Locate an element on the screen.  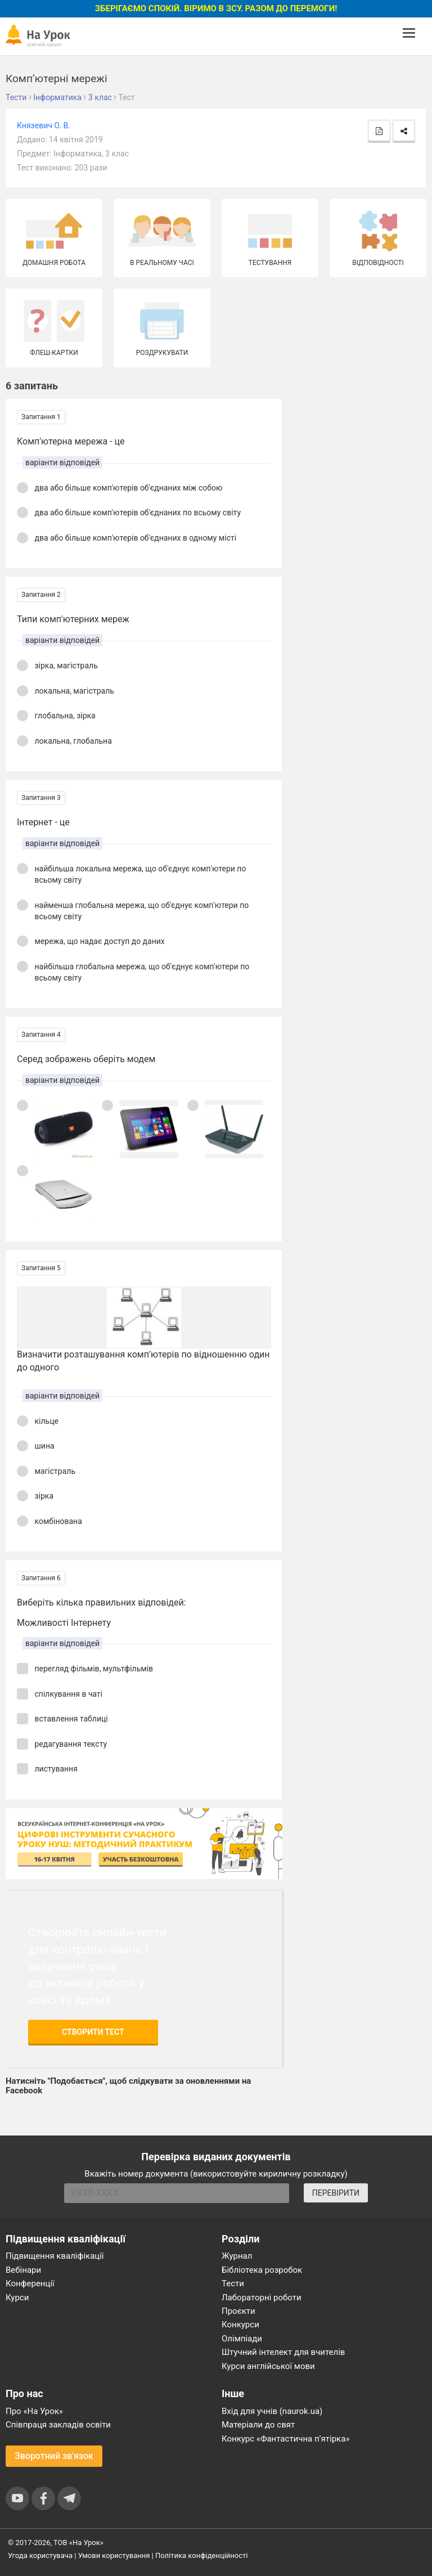
Створити тест is located at coordinates (93, 2031).